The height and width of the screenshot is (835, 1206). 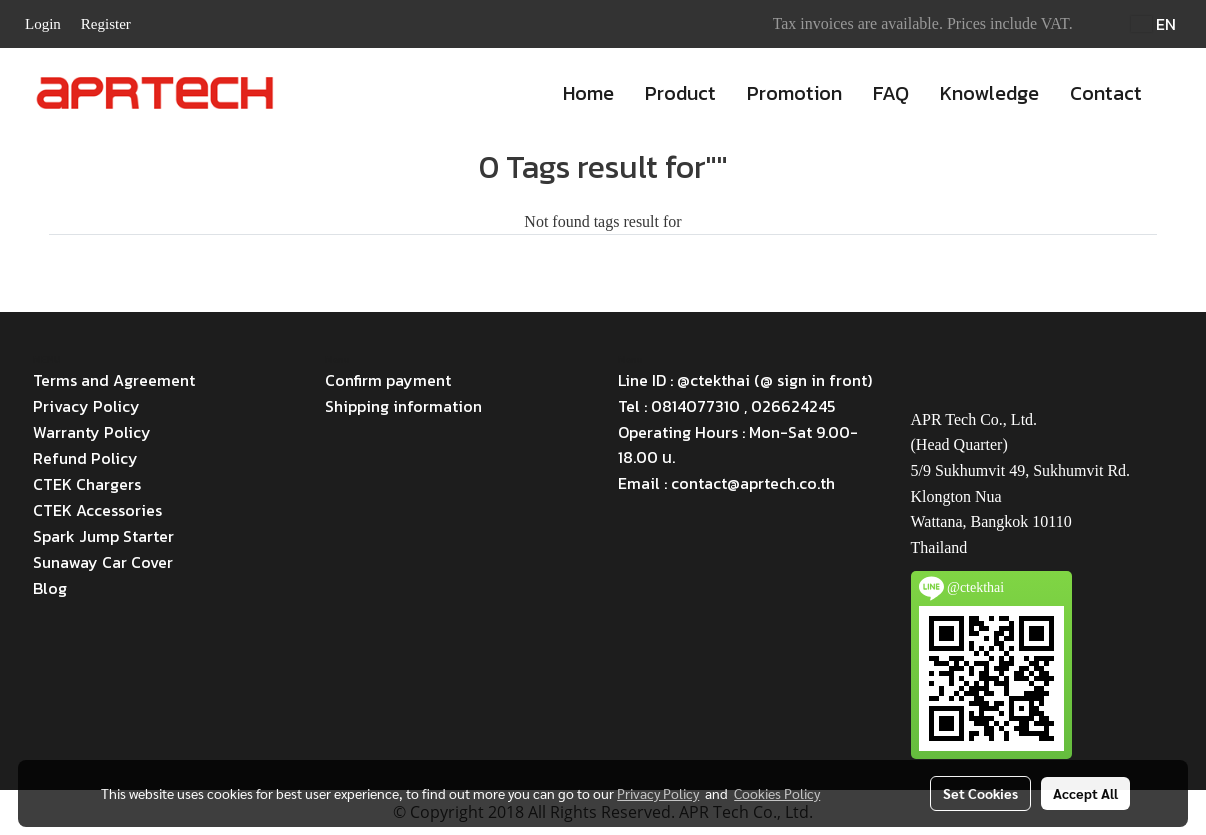 I want to click on Product, so click(x=680, y=93).